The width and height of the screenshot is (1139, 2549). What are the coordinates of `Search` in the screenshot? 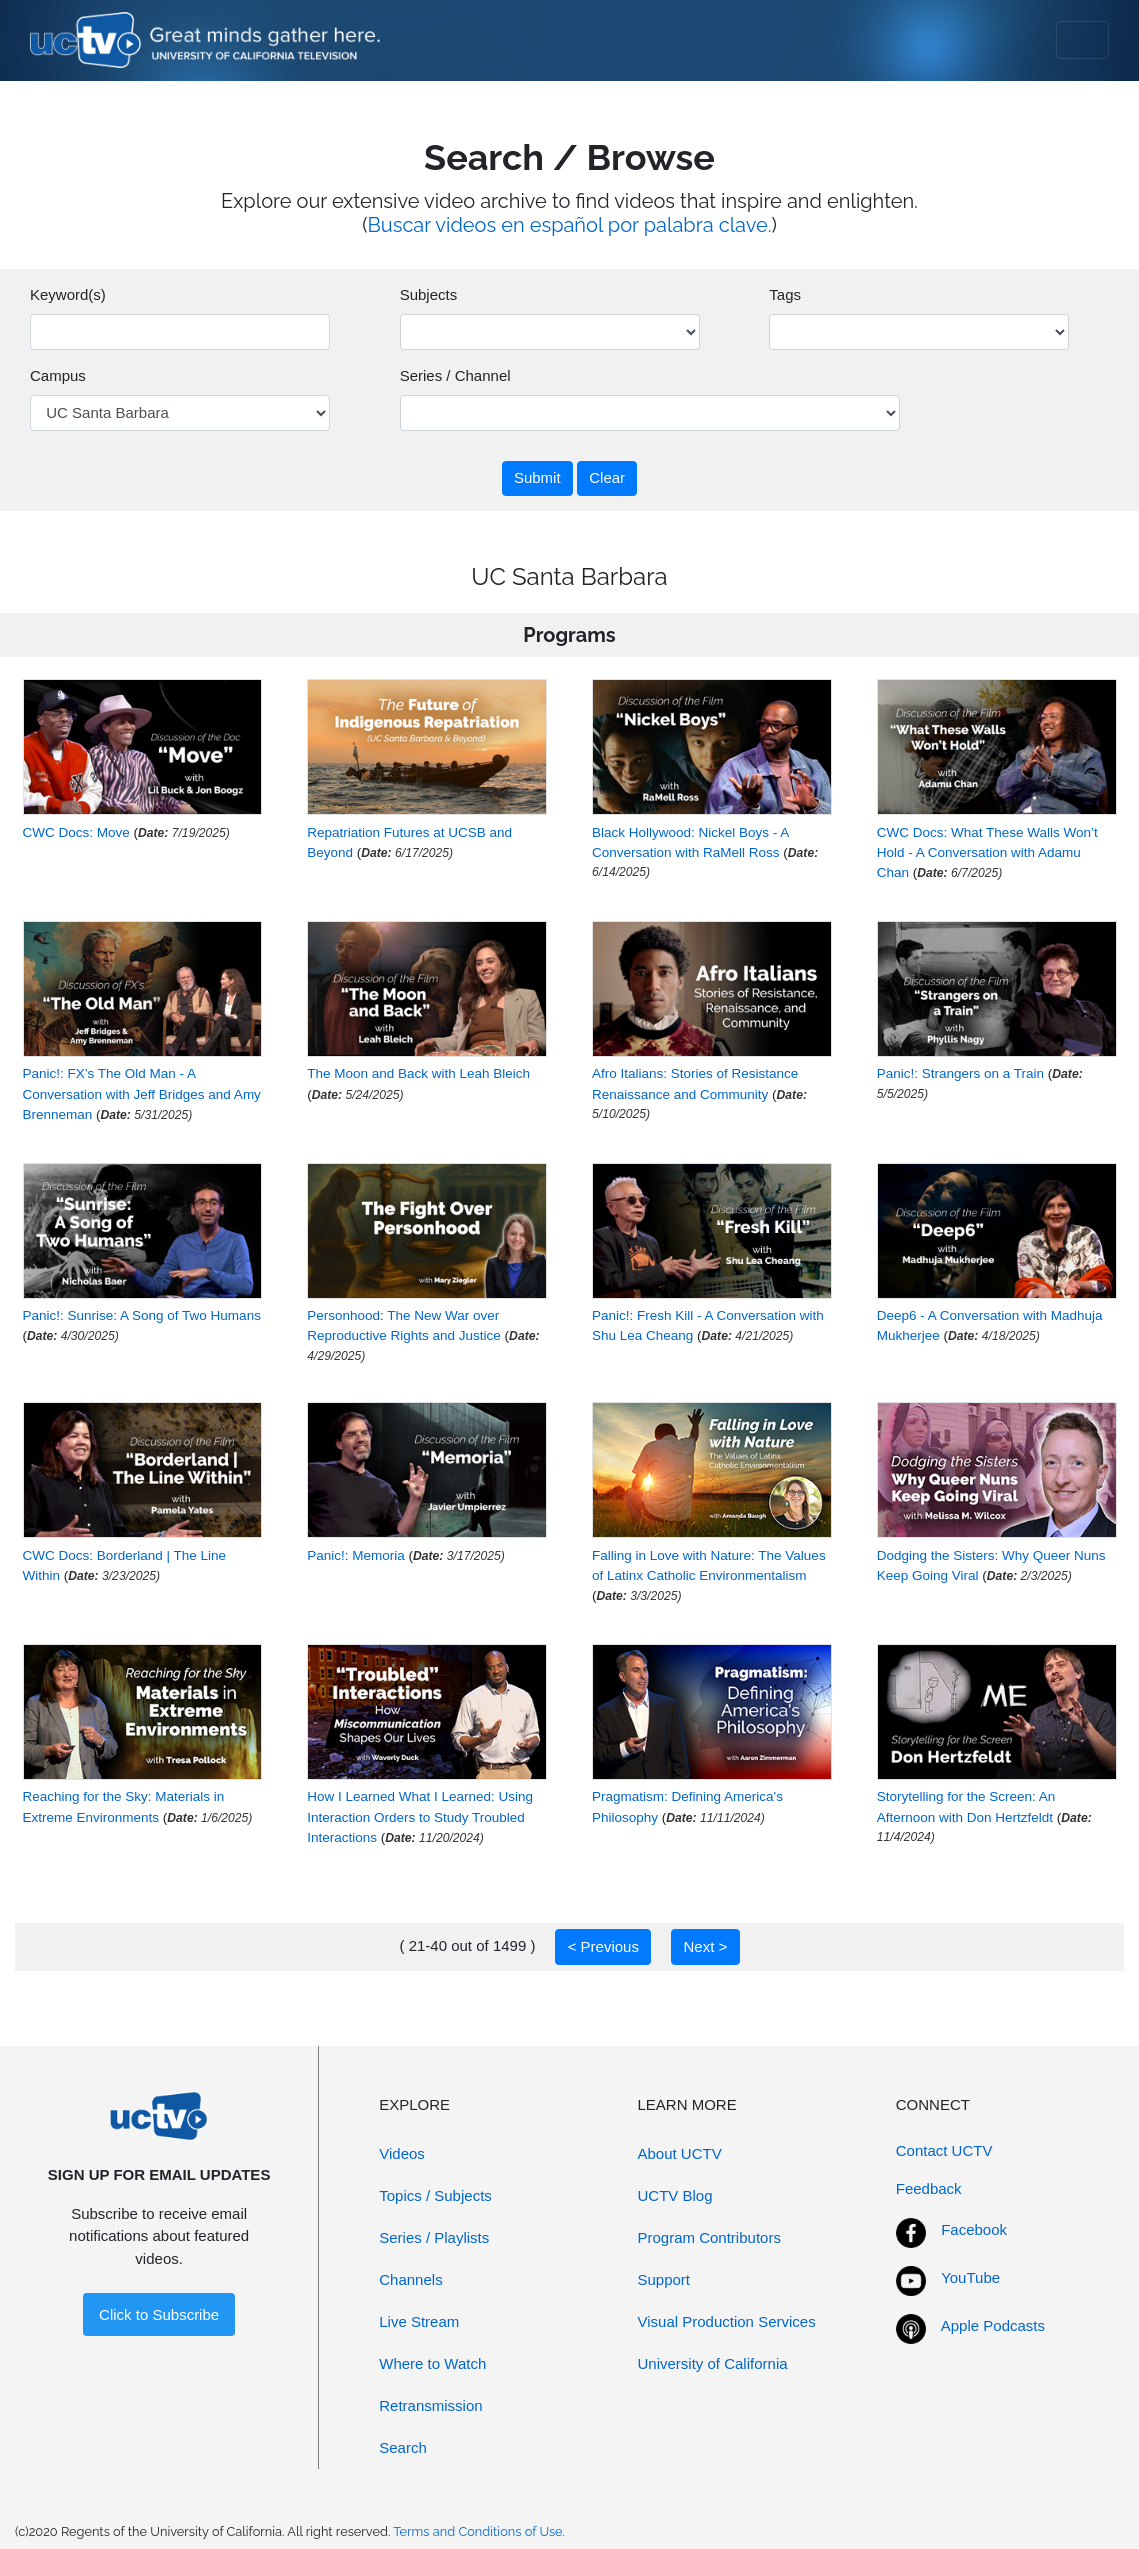 It's located at (403, 2447).